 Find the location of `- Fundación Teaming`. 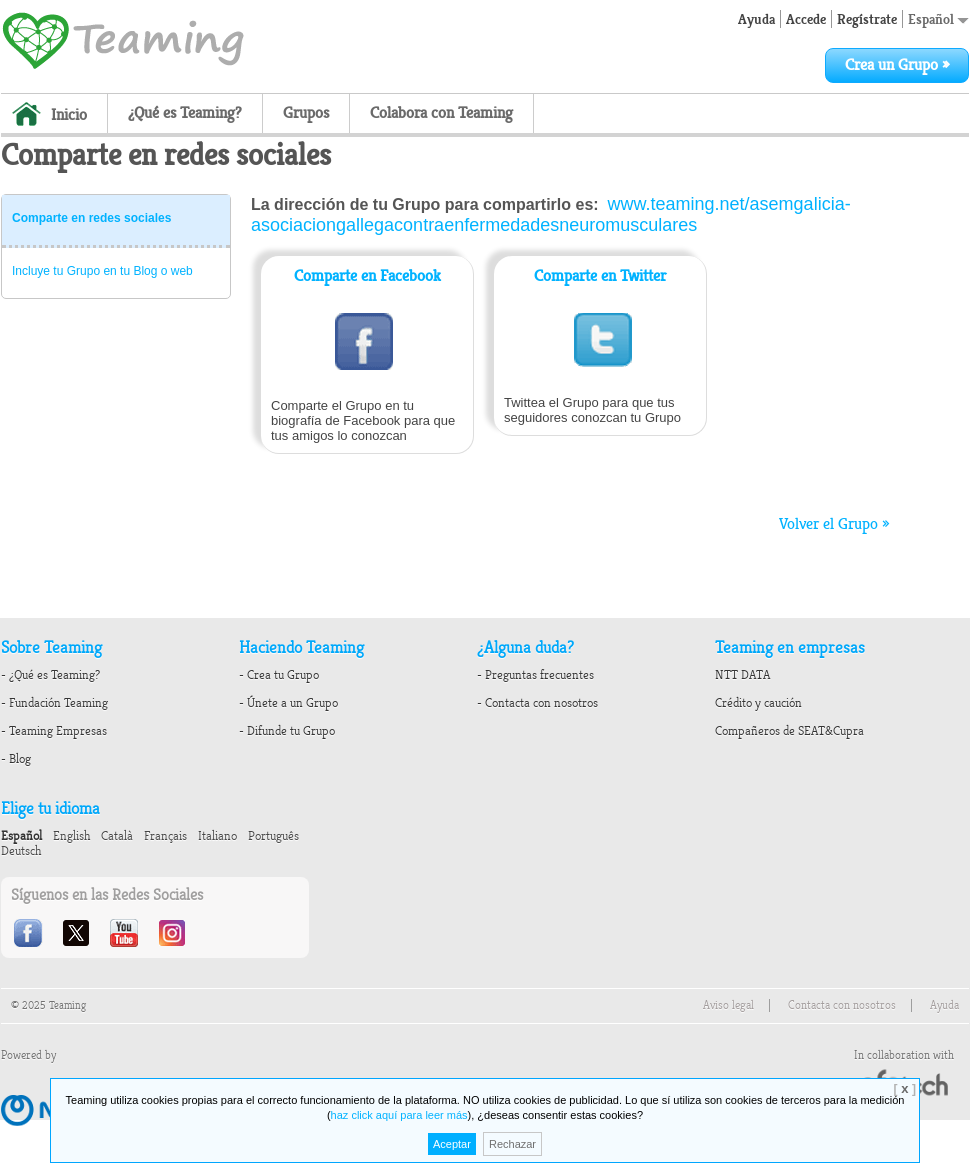

- Fundación Teaming is located at coordinates (54, 703).